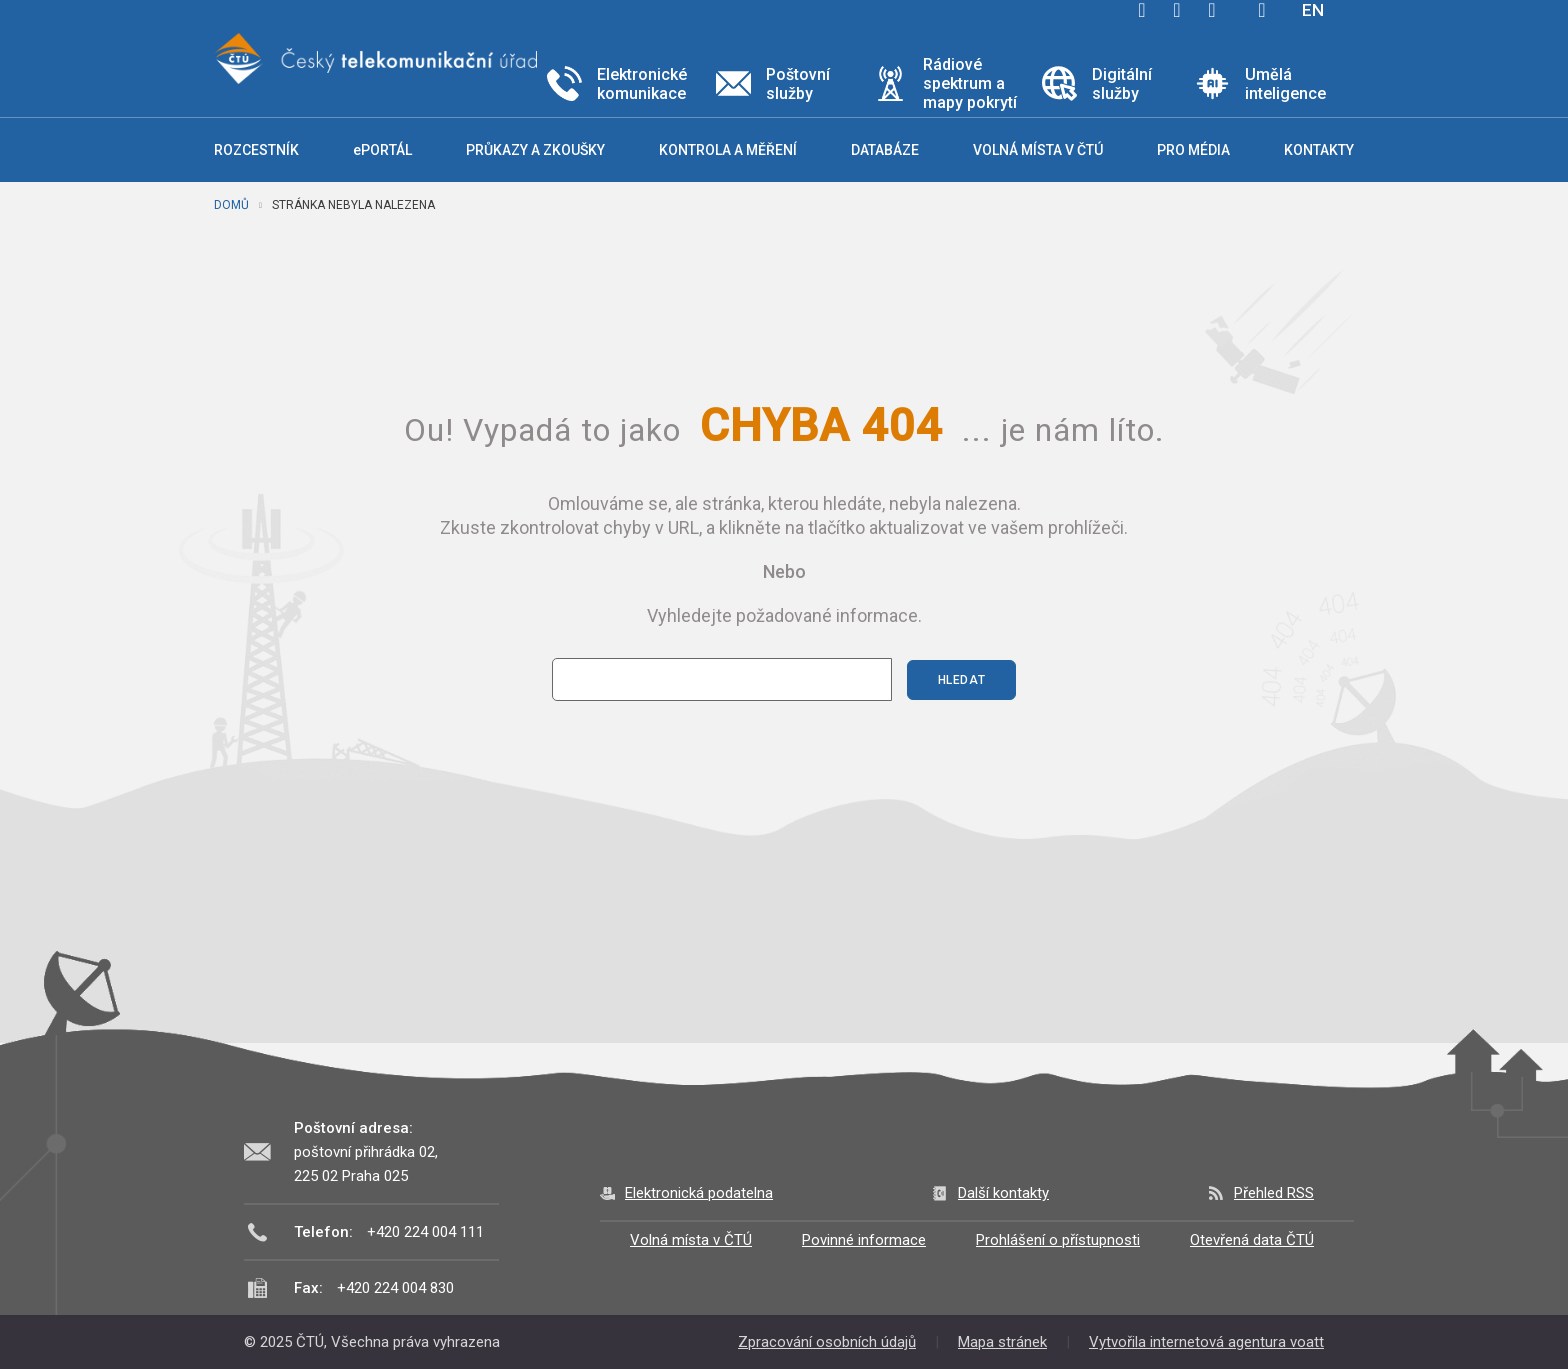  Describe the element at coordinates (1206, 1342) in the screenshot. I see `Vytvořila internetová agentura voatt` at that location.